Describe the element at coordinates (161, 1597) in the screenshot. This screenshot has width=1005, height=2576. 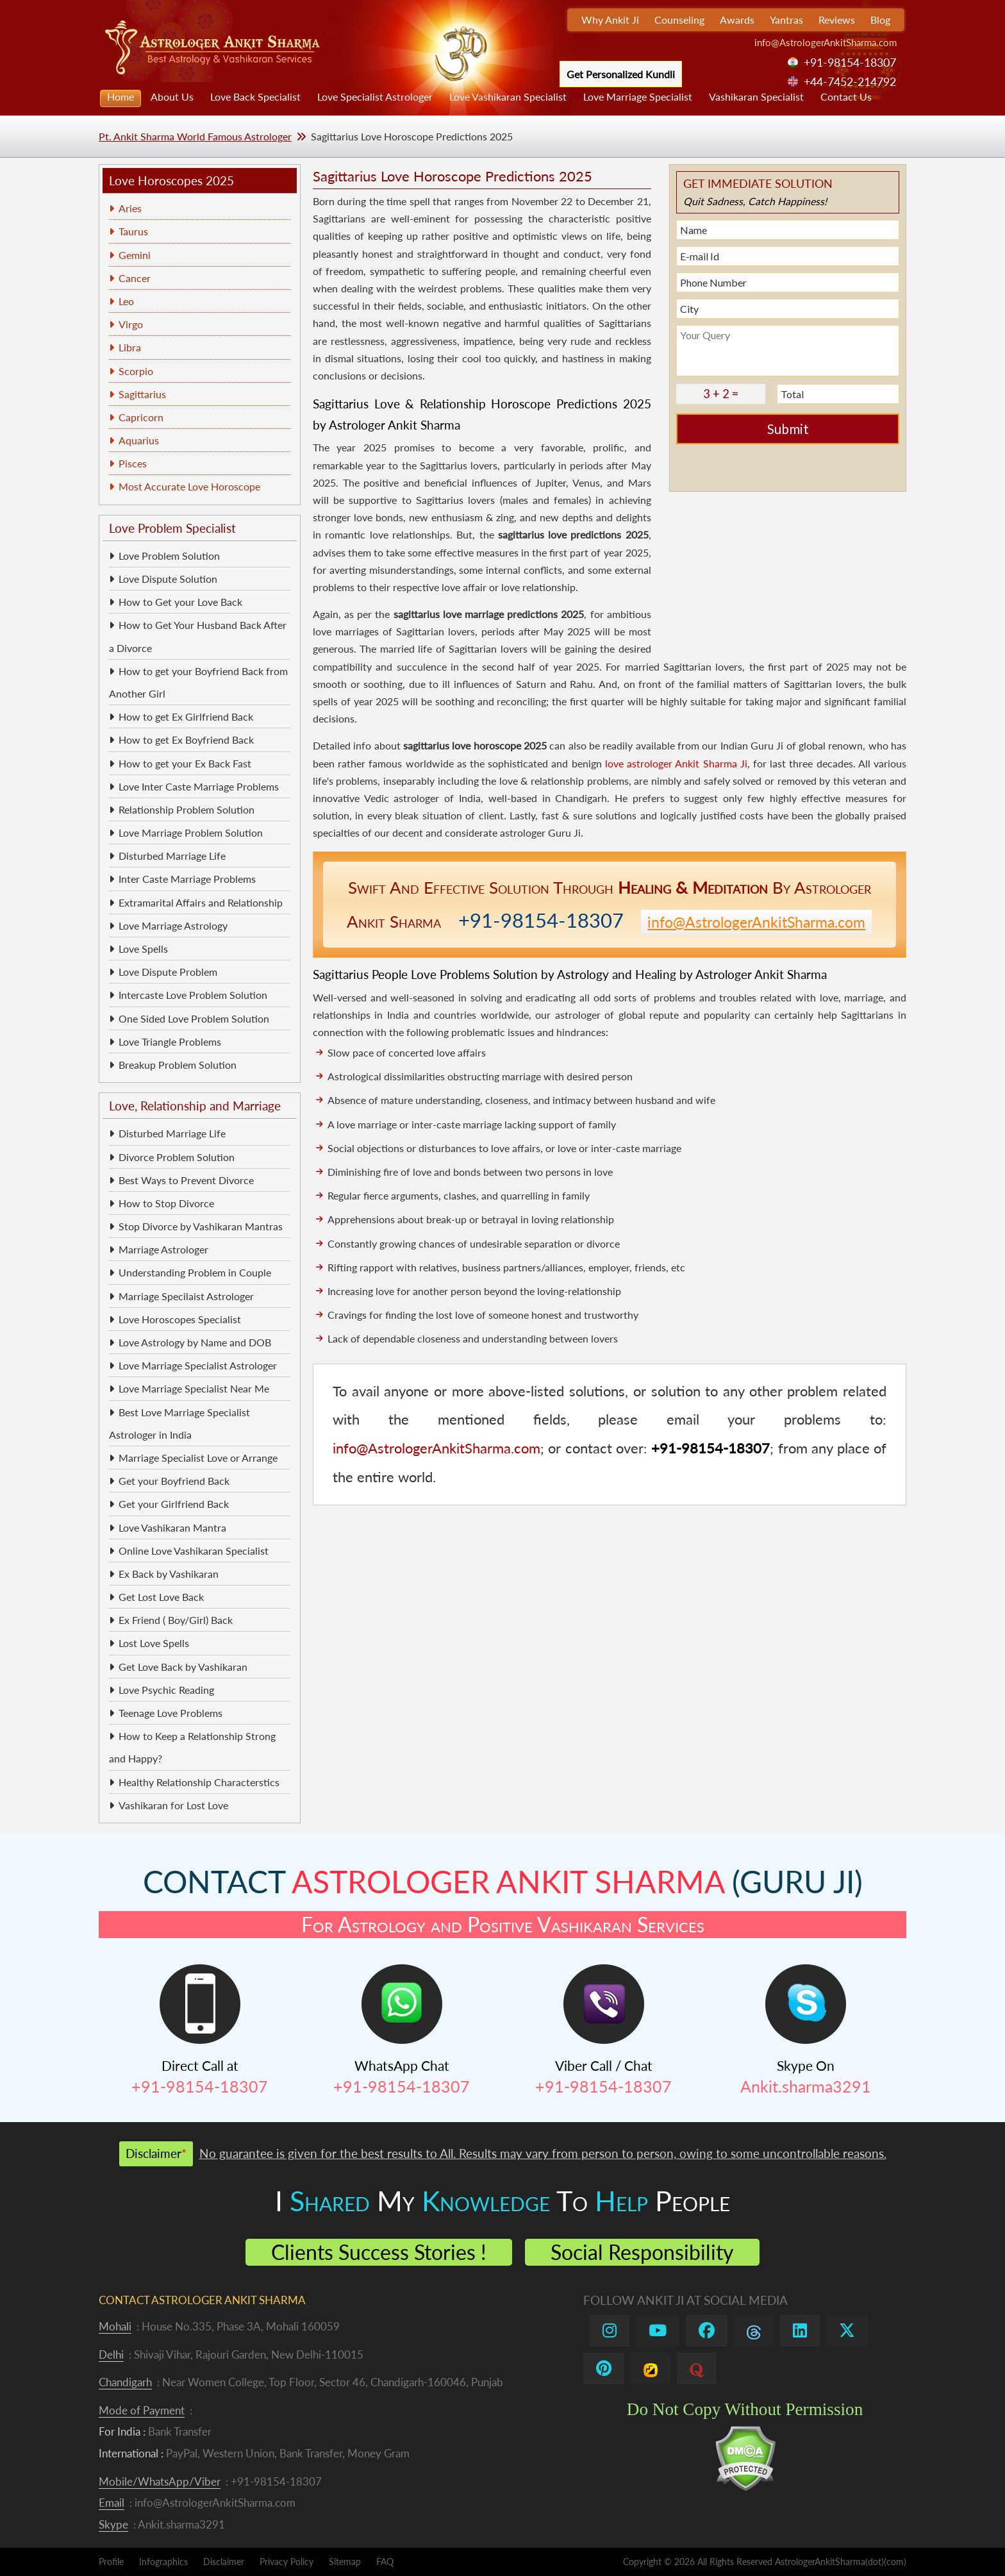
I see `Get Lost Love Back` at that location.